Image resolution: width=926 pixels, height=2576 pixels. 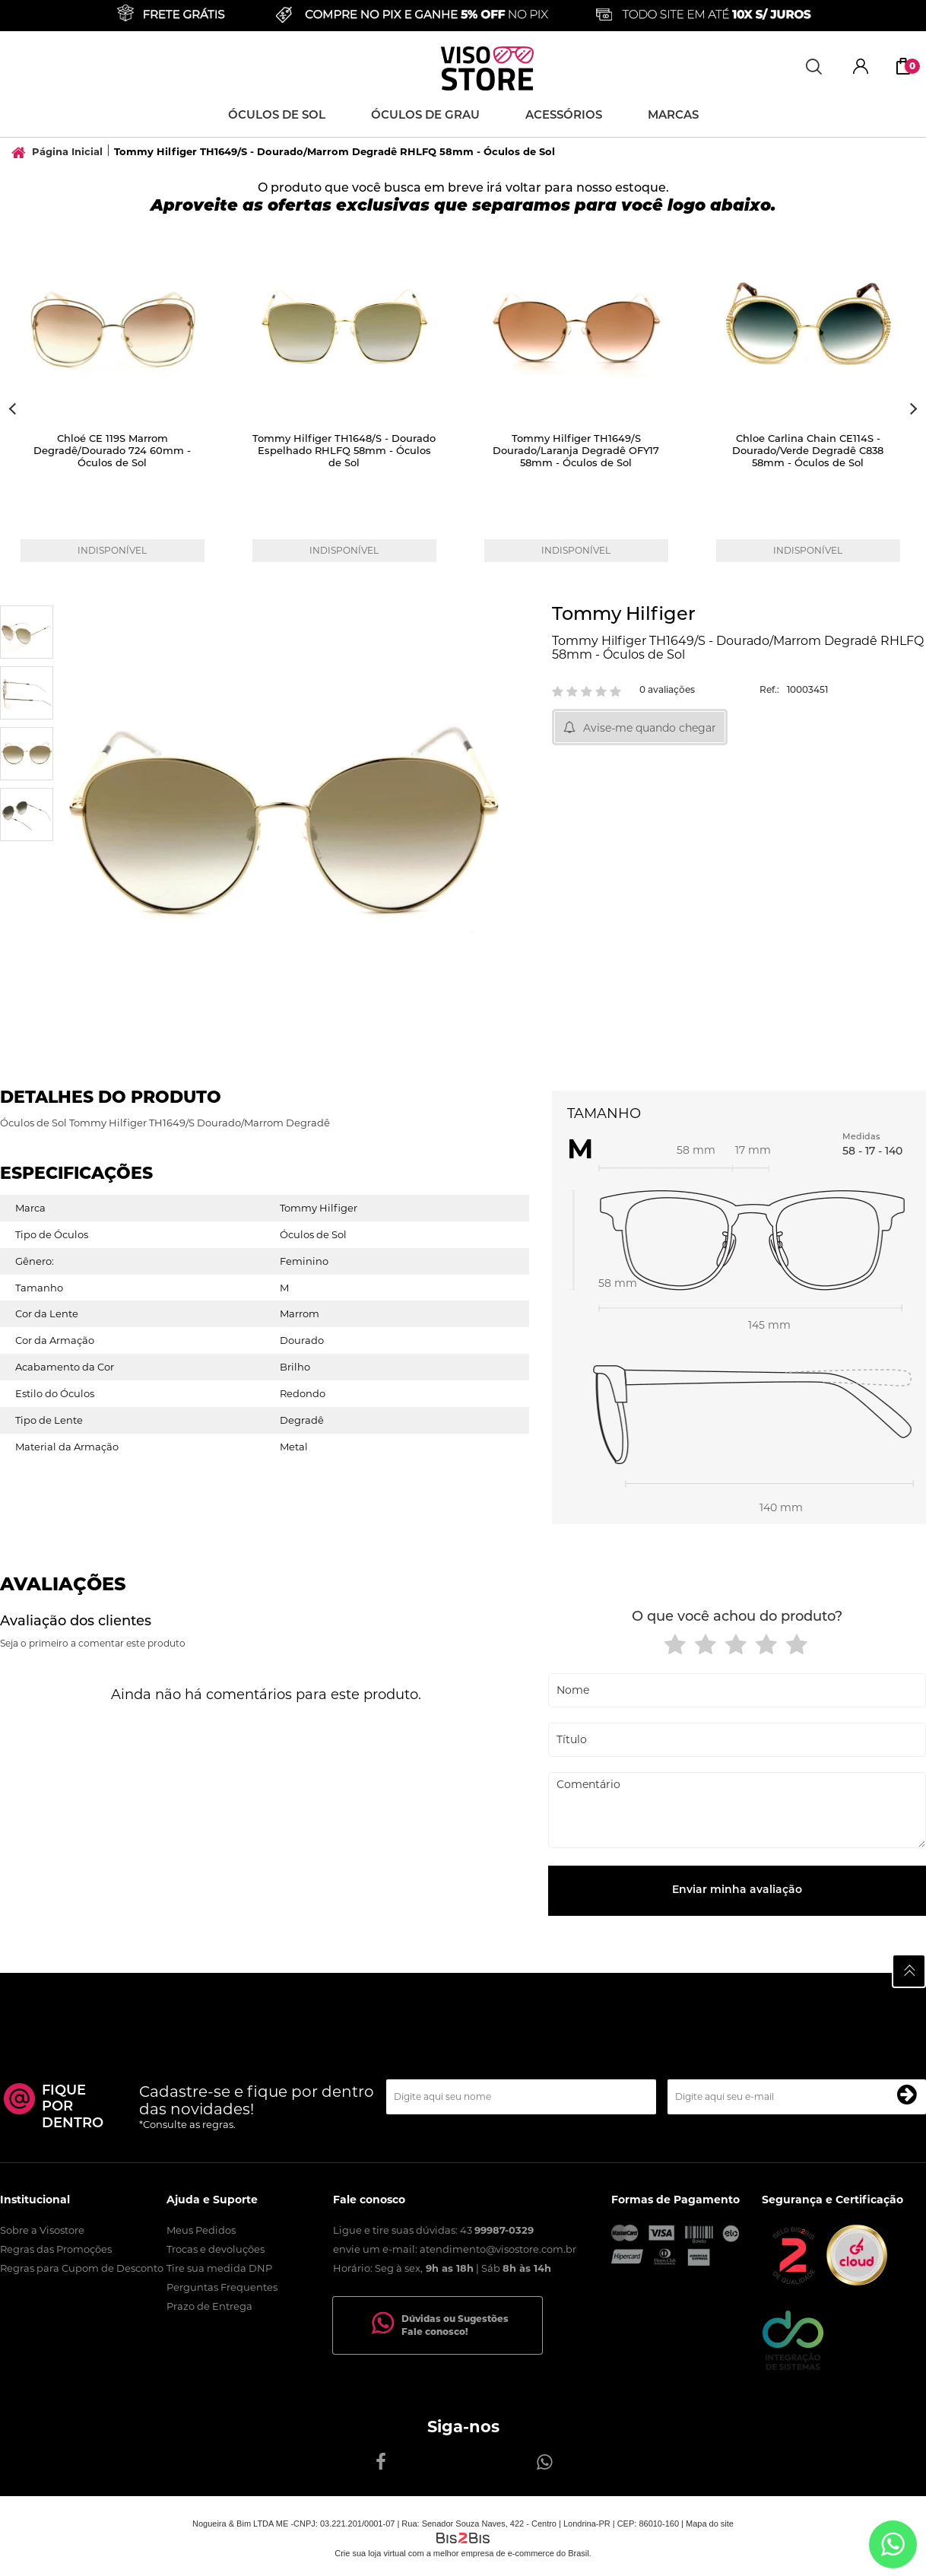 I want to click on Next [button], so click(x=911, y=409).